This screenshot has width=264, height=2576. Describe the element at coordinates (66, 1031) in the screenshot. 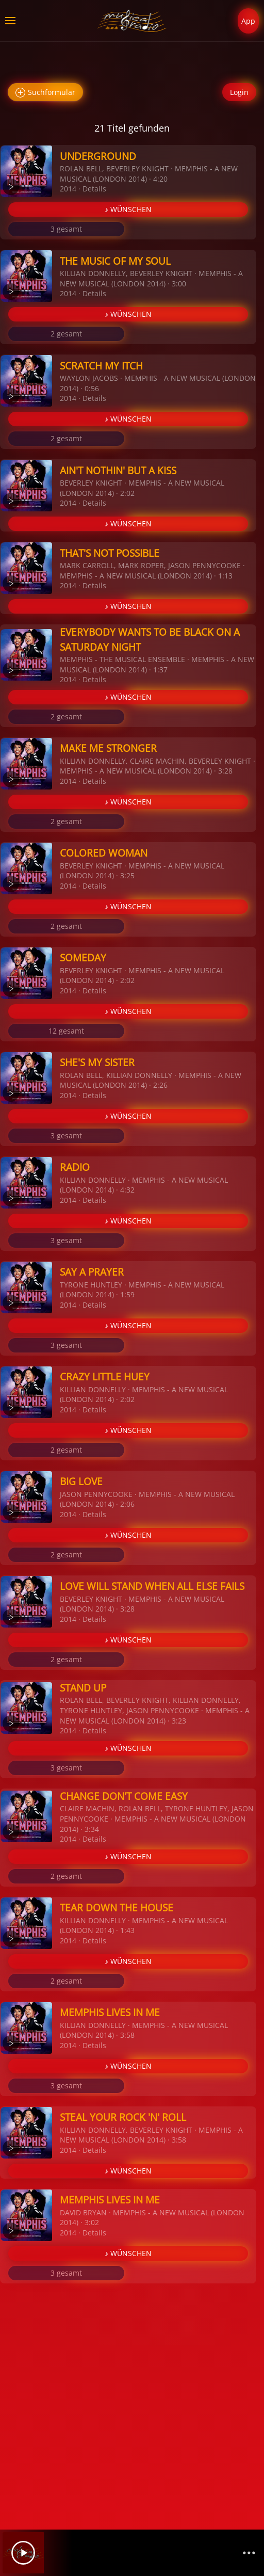

I see `12 gesamt` at that location.